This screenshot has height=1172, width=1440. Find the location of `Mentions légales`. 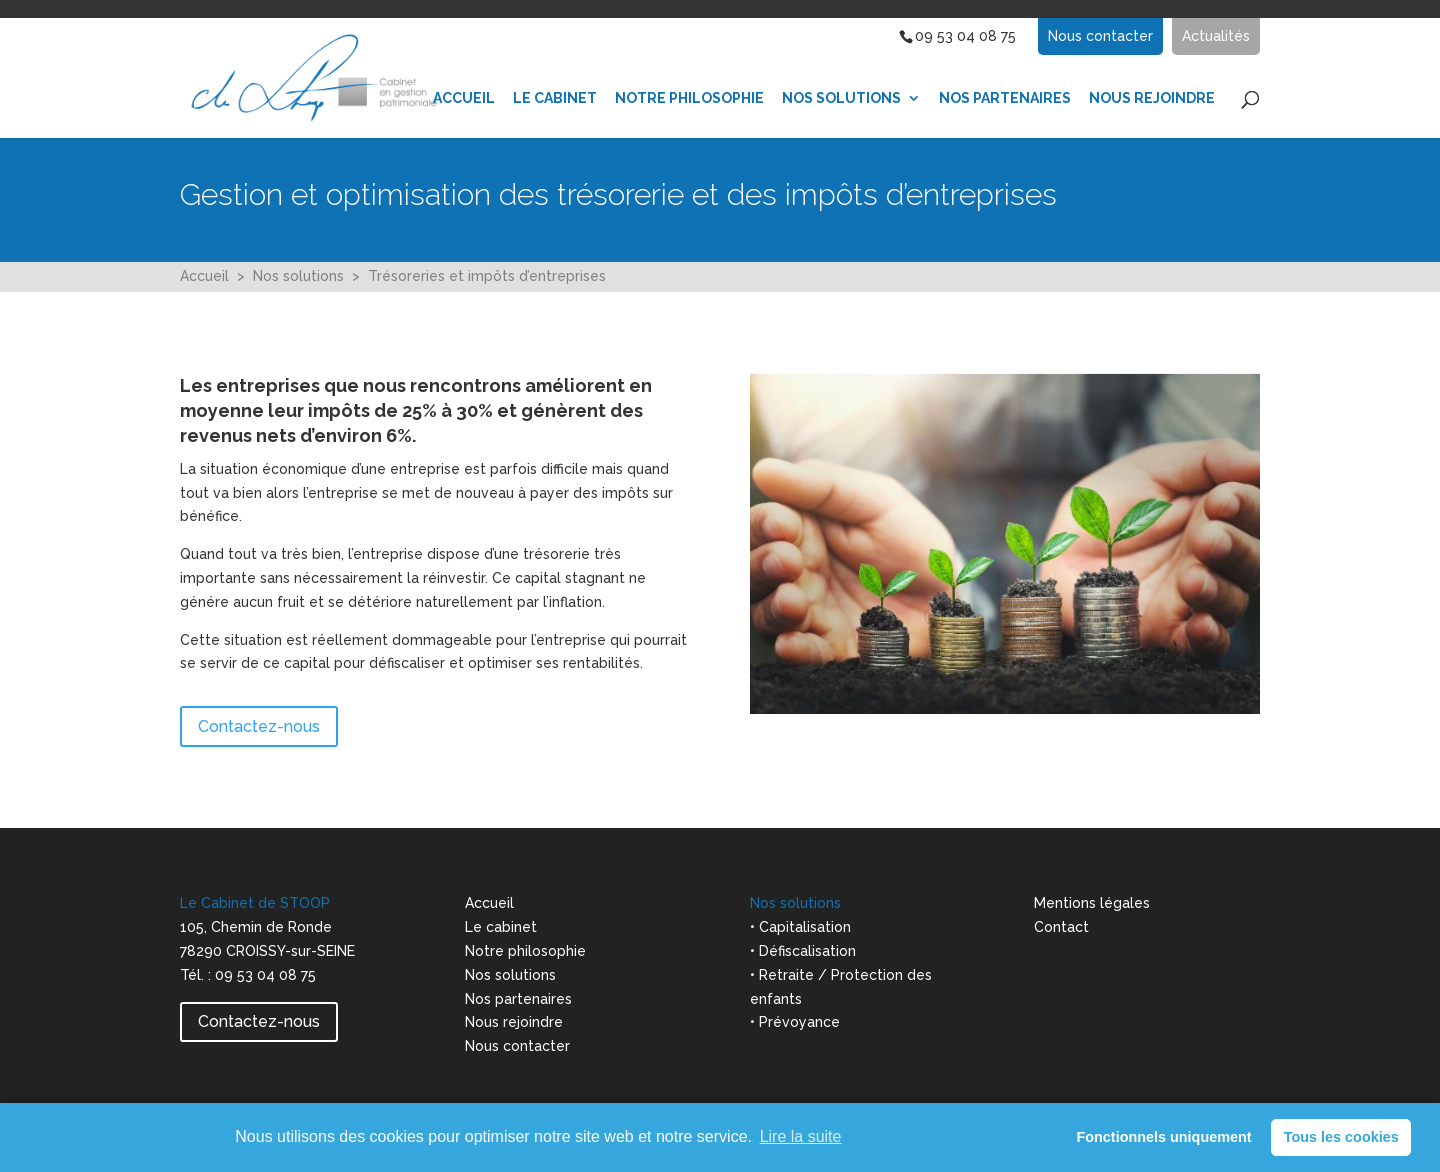

Mentions légales is located at coordinates (1092, 903).